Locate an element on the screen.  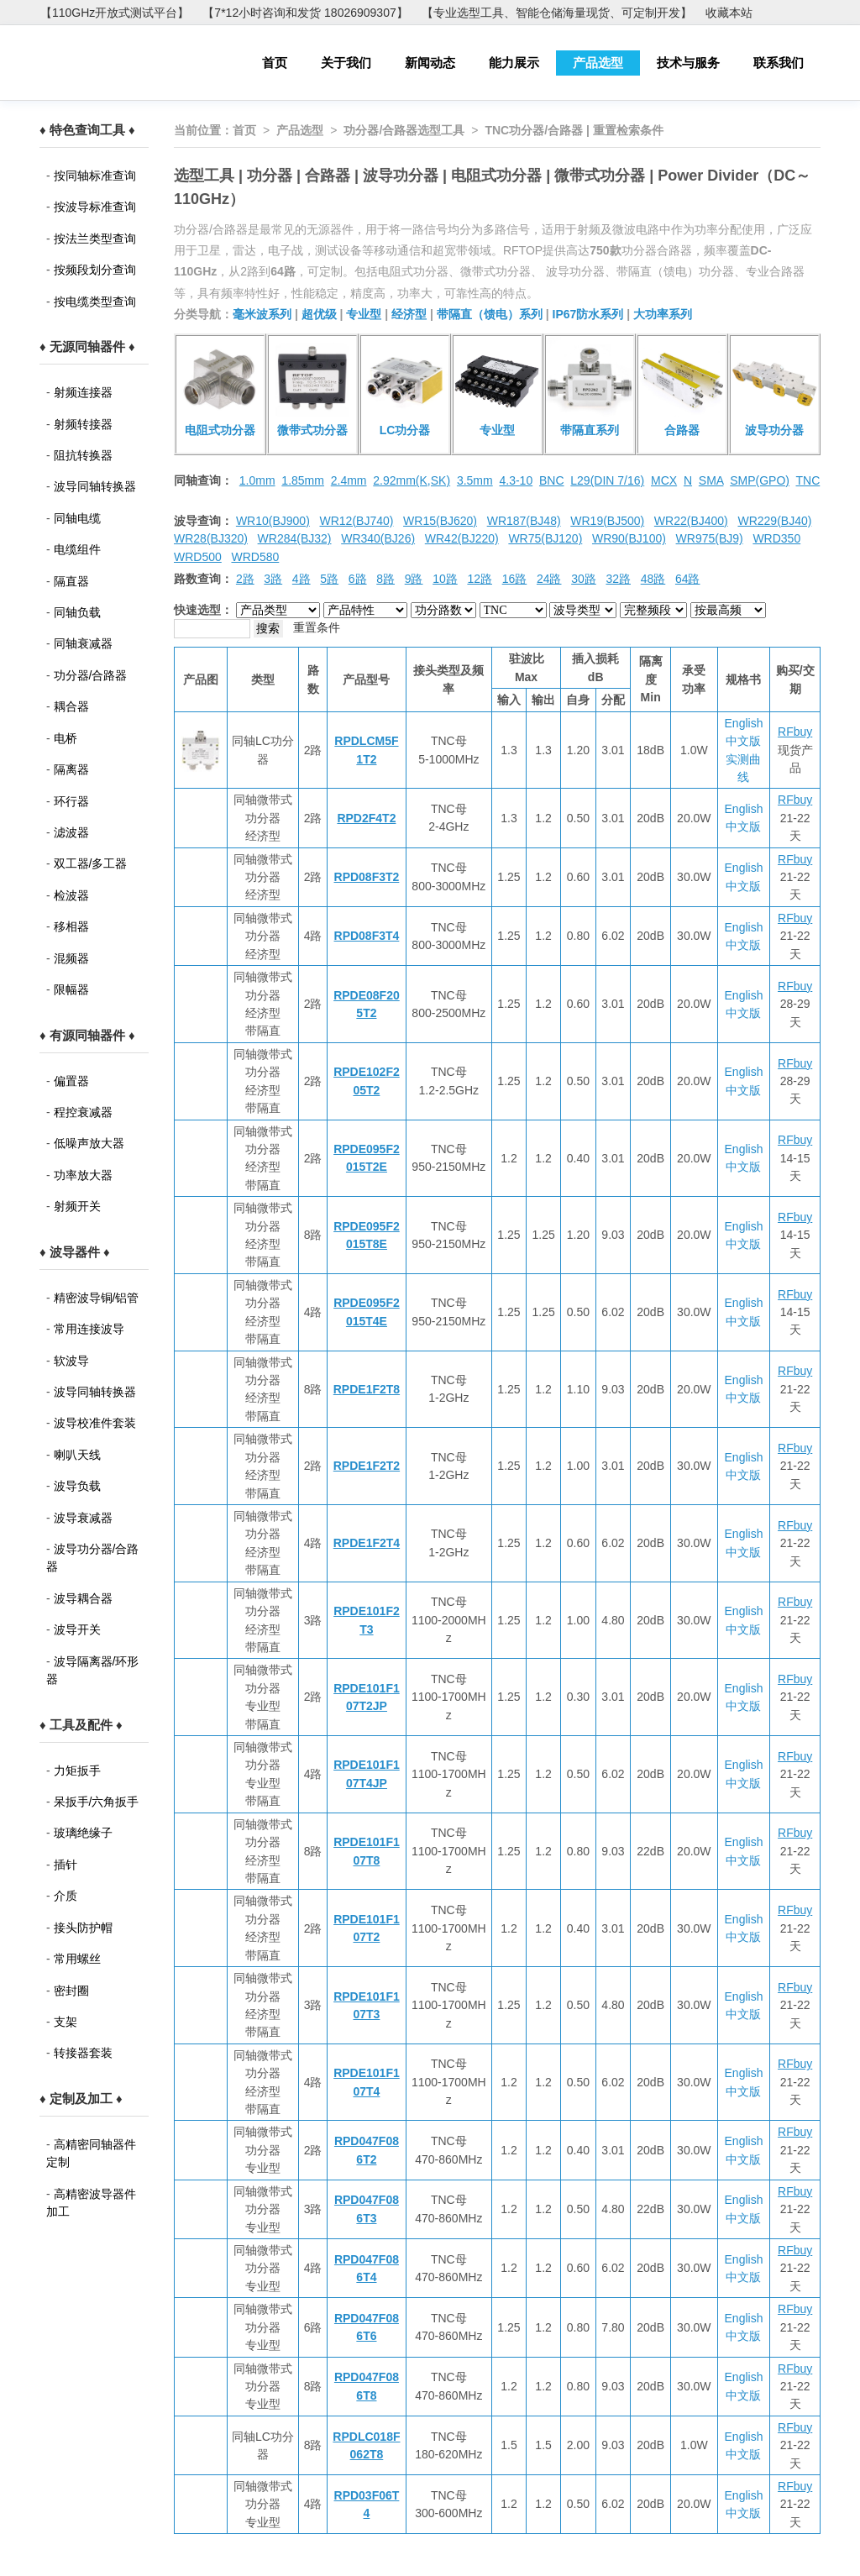
WR15(BJ620) is located at coordinates (440, 520).